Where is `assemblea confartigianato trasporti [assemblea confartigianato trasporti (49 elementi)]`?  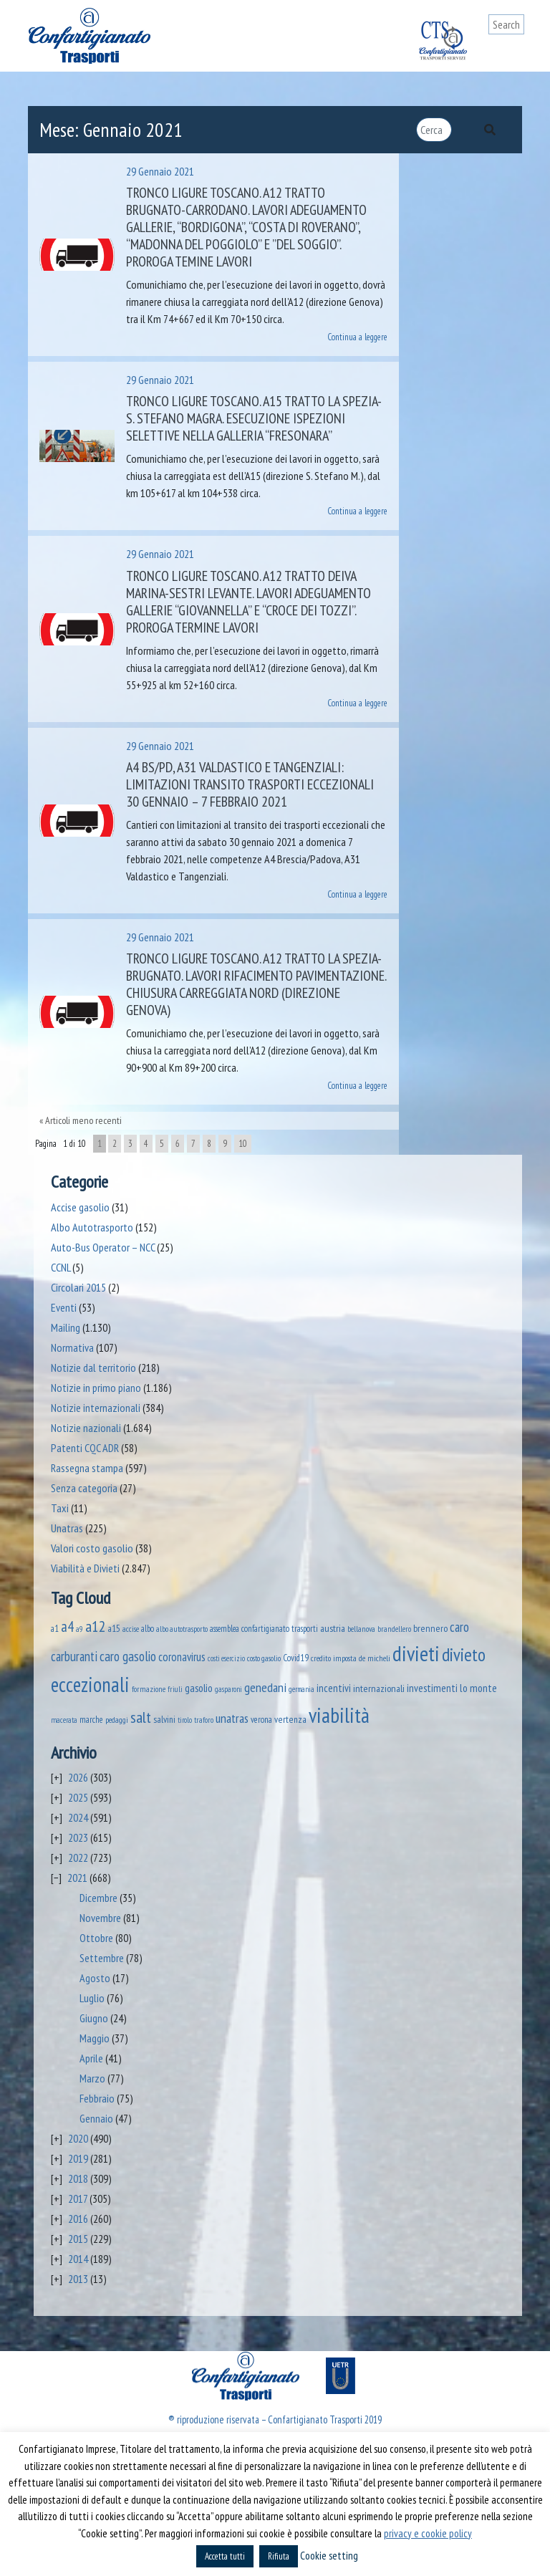
assemblea confartigianato trasporti [assemblea confartigianato trasporti (49 elementi)] is located at coordinates (264, 1628).